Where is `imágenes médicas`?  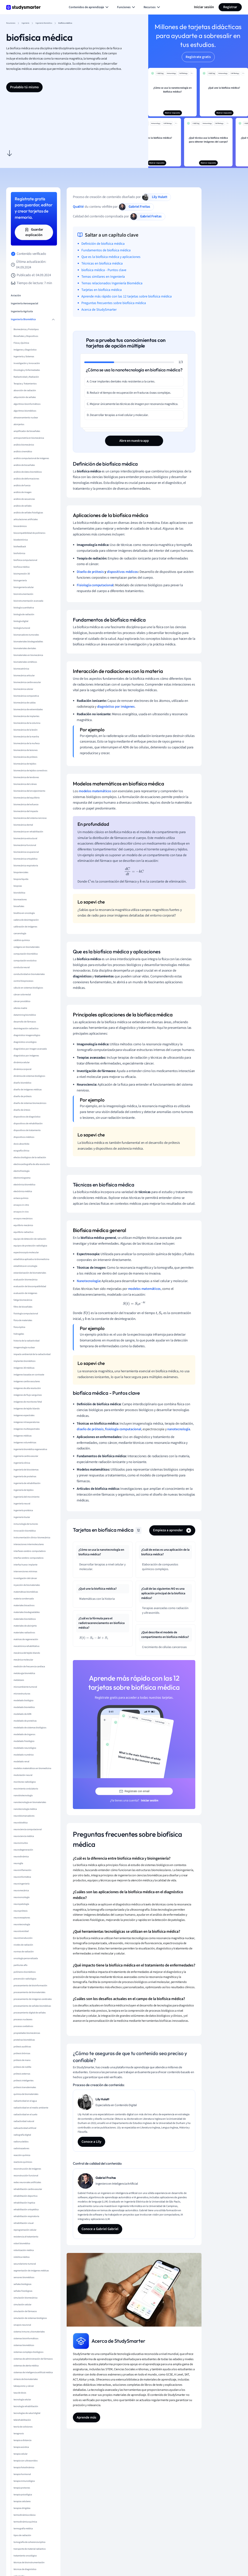 imágenes médicas is located at coordinates (23, 1435).